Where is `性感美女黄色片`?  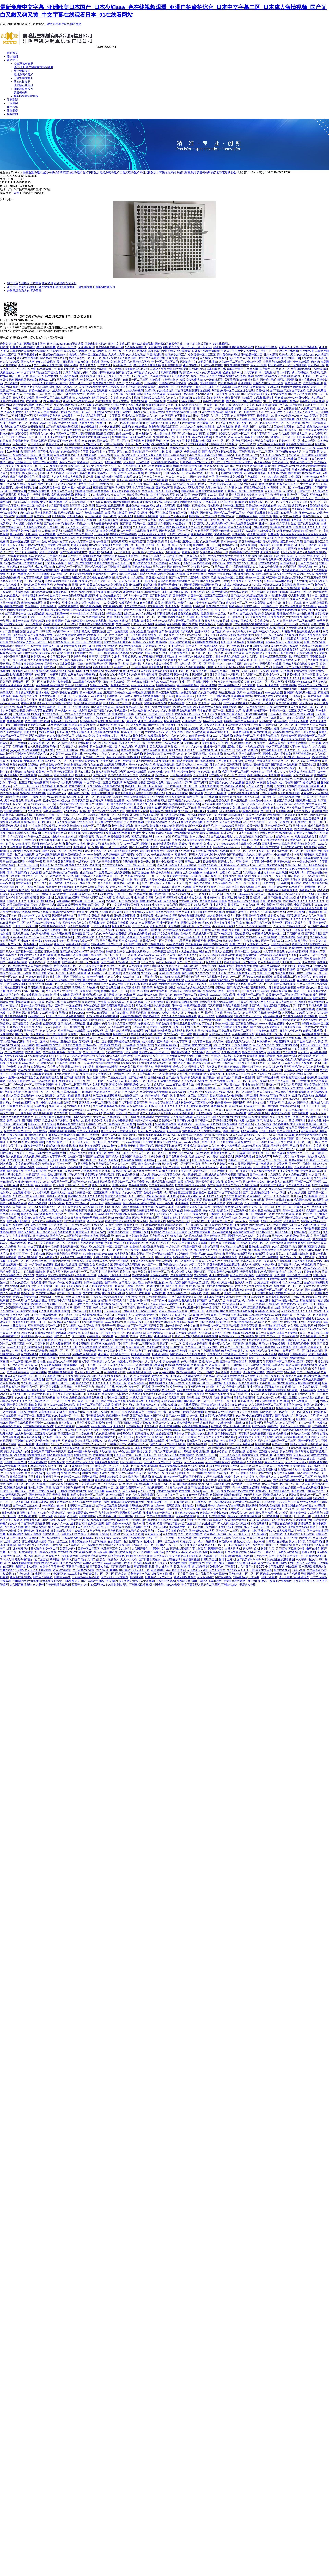 性感美女黄色片 is located at coordinates (274, 642).